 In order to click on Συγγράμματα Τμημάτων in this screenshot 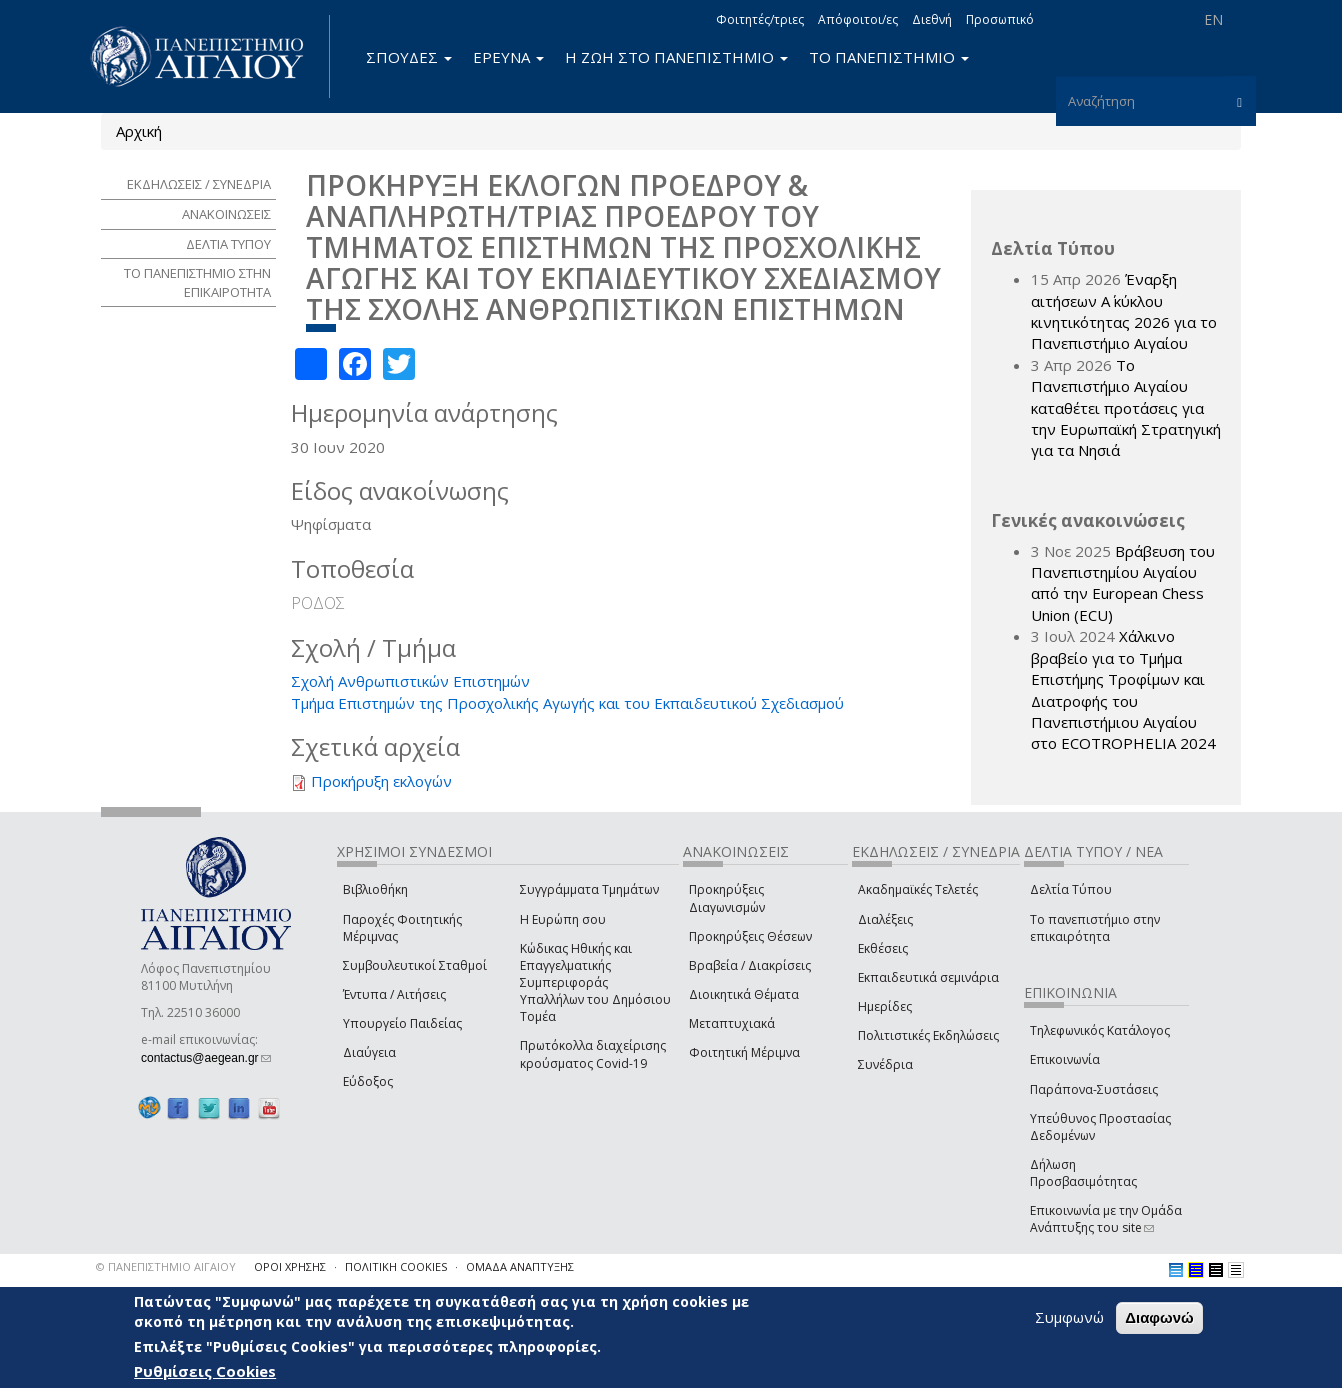, I will do `click(589, 889)`.